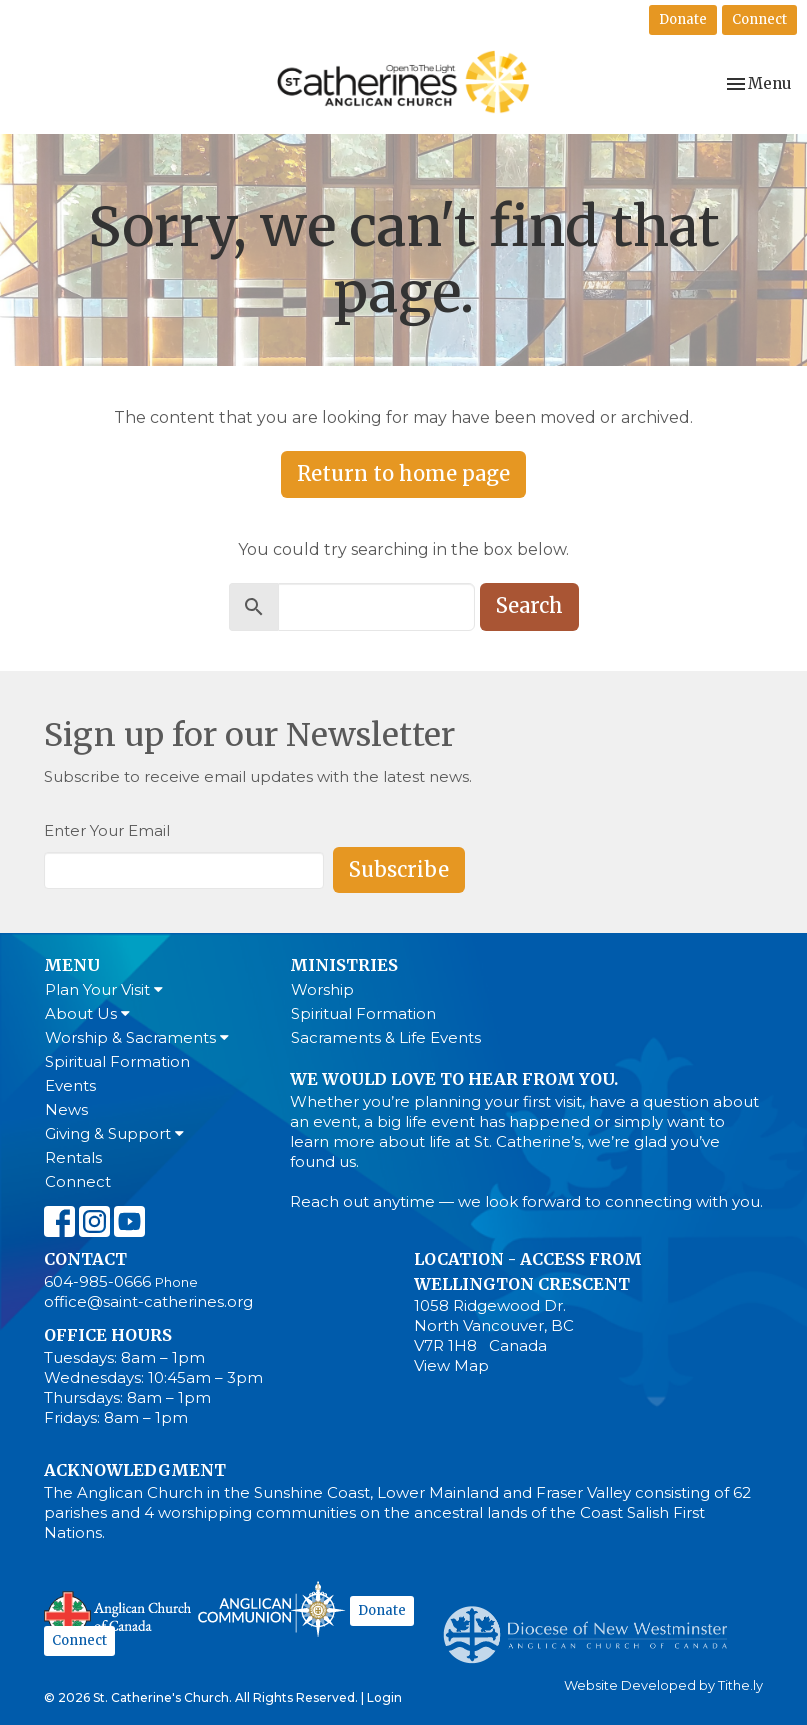 This screenshot has height=1725, width=807. What do you see at coordinates (87, 1013) in the screenshot?
I see `About Us` at bounding box center [87, 1013].